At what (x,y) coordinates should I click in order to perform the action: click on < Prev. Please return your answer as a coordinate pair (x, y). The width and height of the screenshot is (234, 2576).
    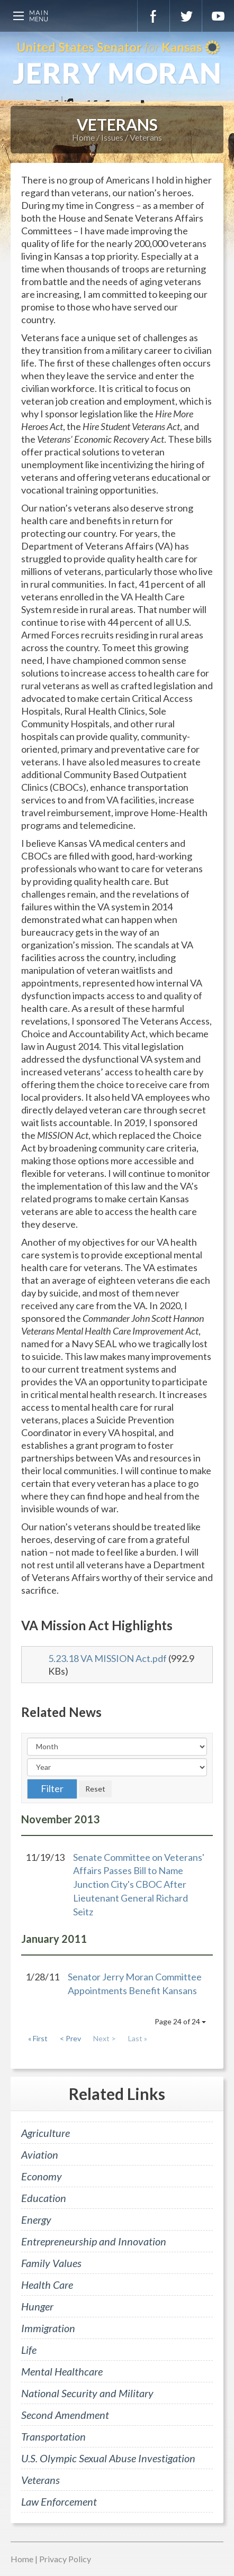
    Looking at the image, I should click on (70, 2038).